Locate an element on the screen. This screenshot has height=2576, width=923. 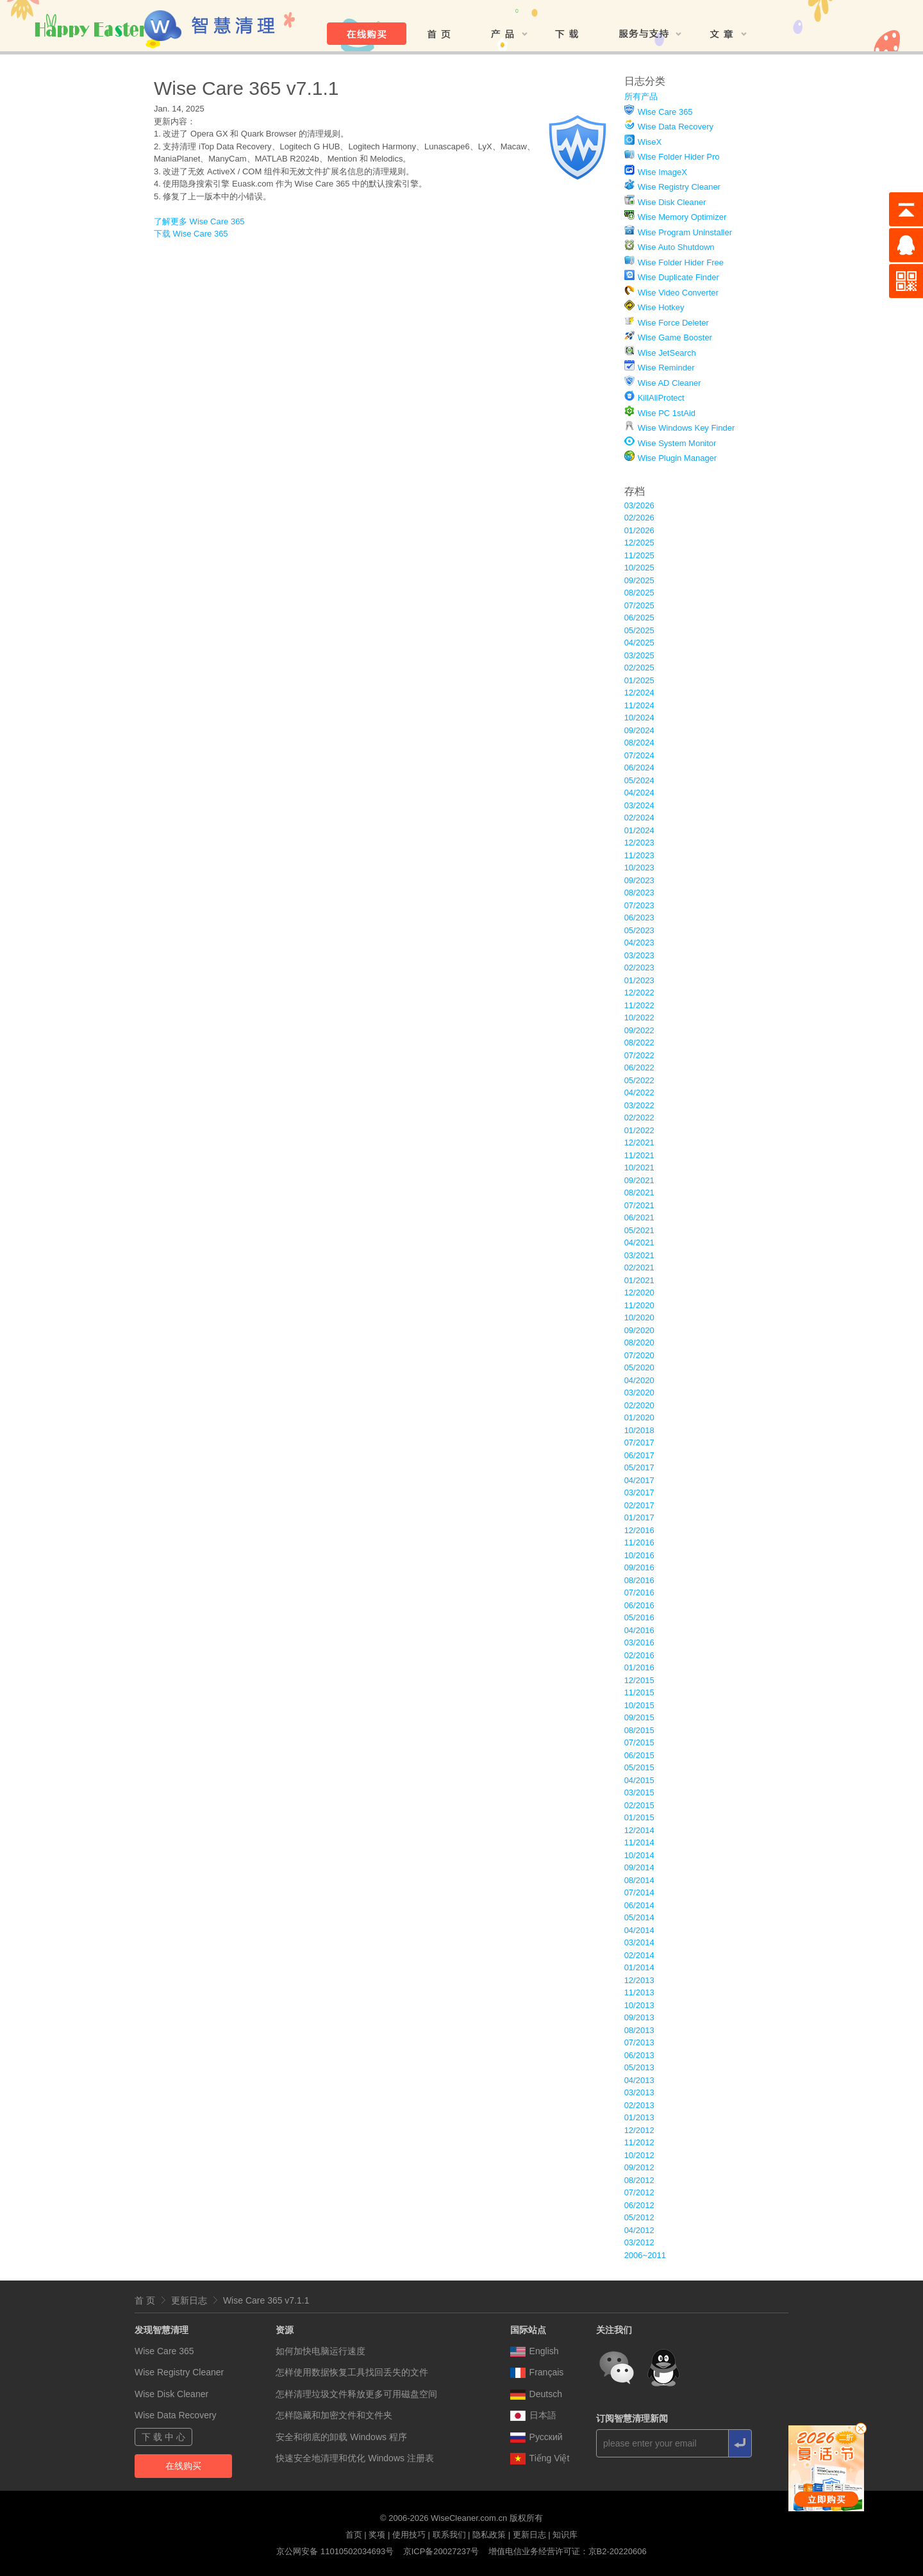
12/2023 is located at coordinates (639, 842).